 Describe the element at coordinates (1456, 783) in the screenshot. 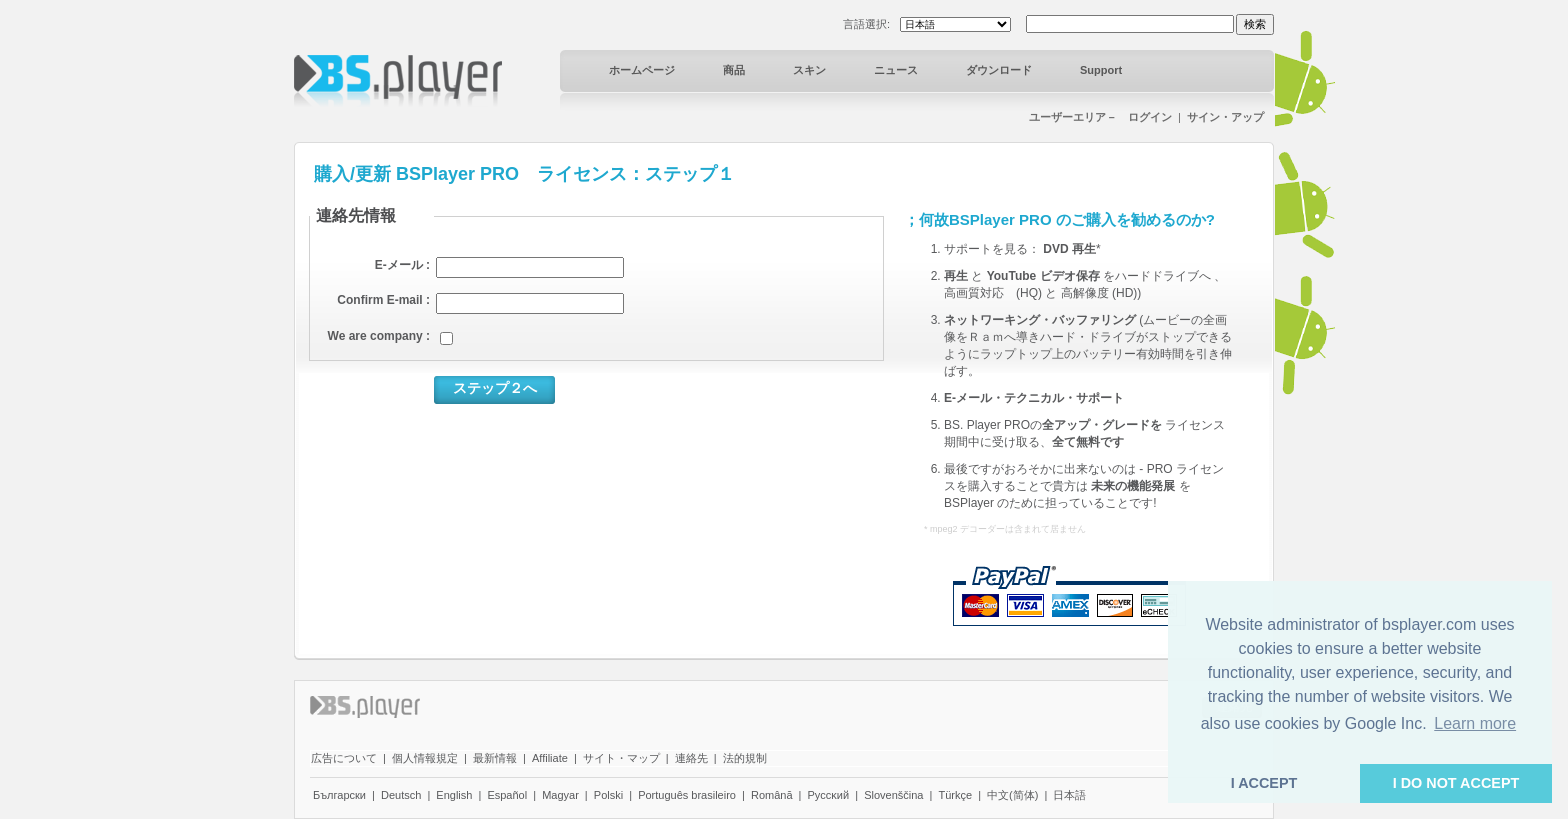

I see `I DO NOT ACCEPT [button]` at that location.